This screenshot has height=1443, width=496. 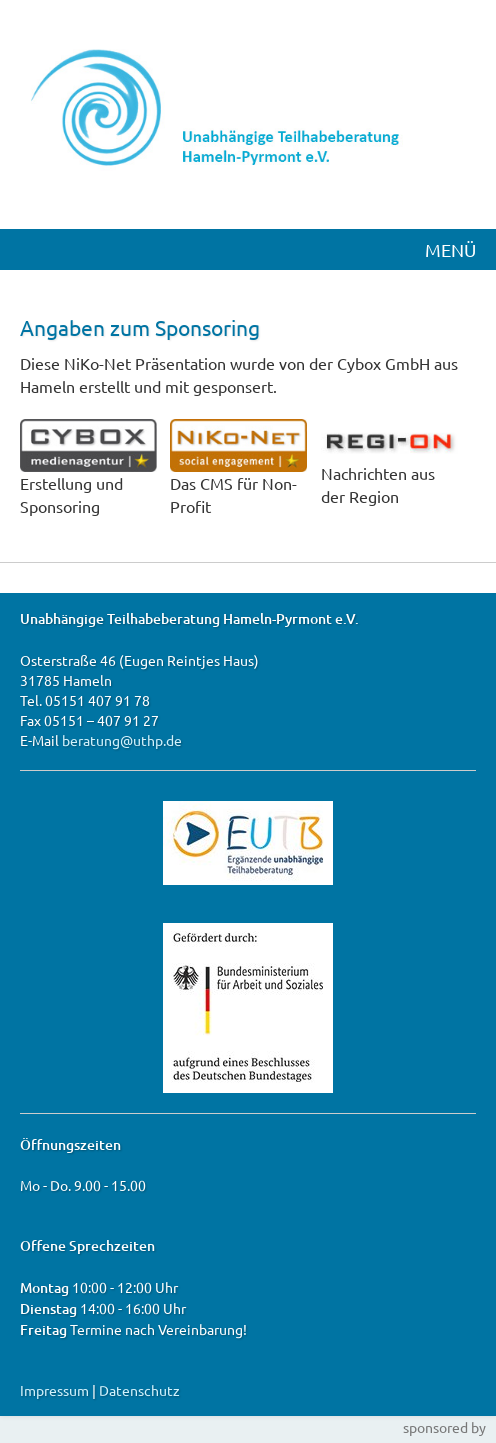 I want to click on MENÜ, so click(x=450, y=249).